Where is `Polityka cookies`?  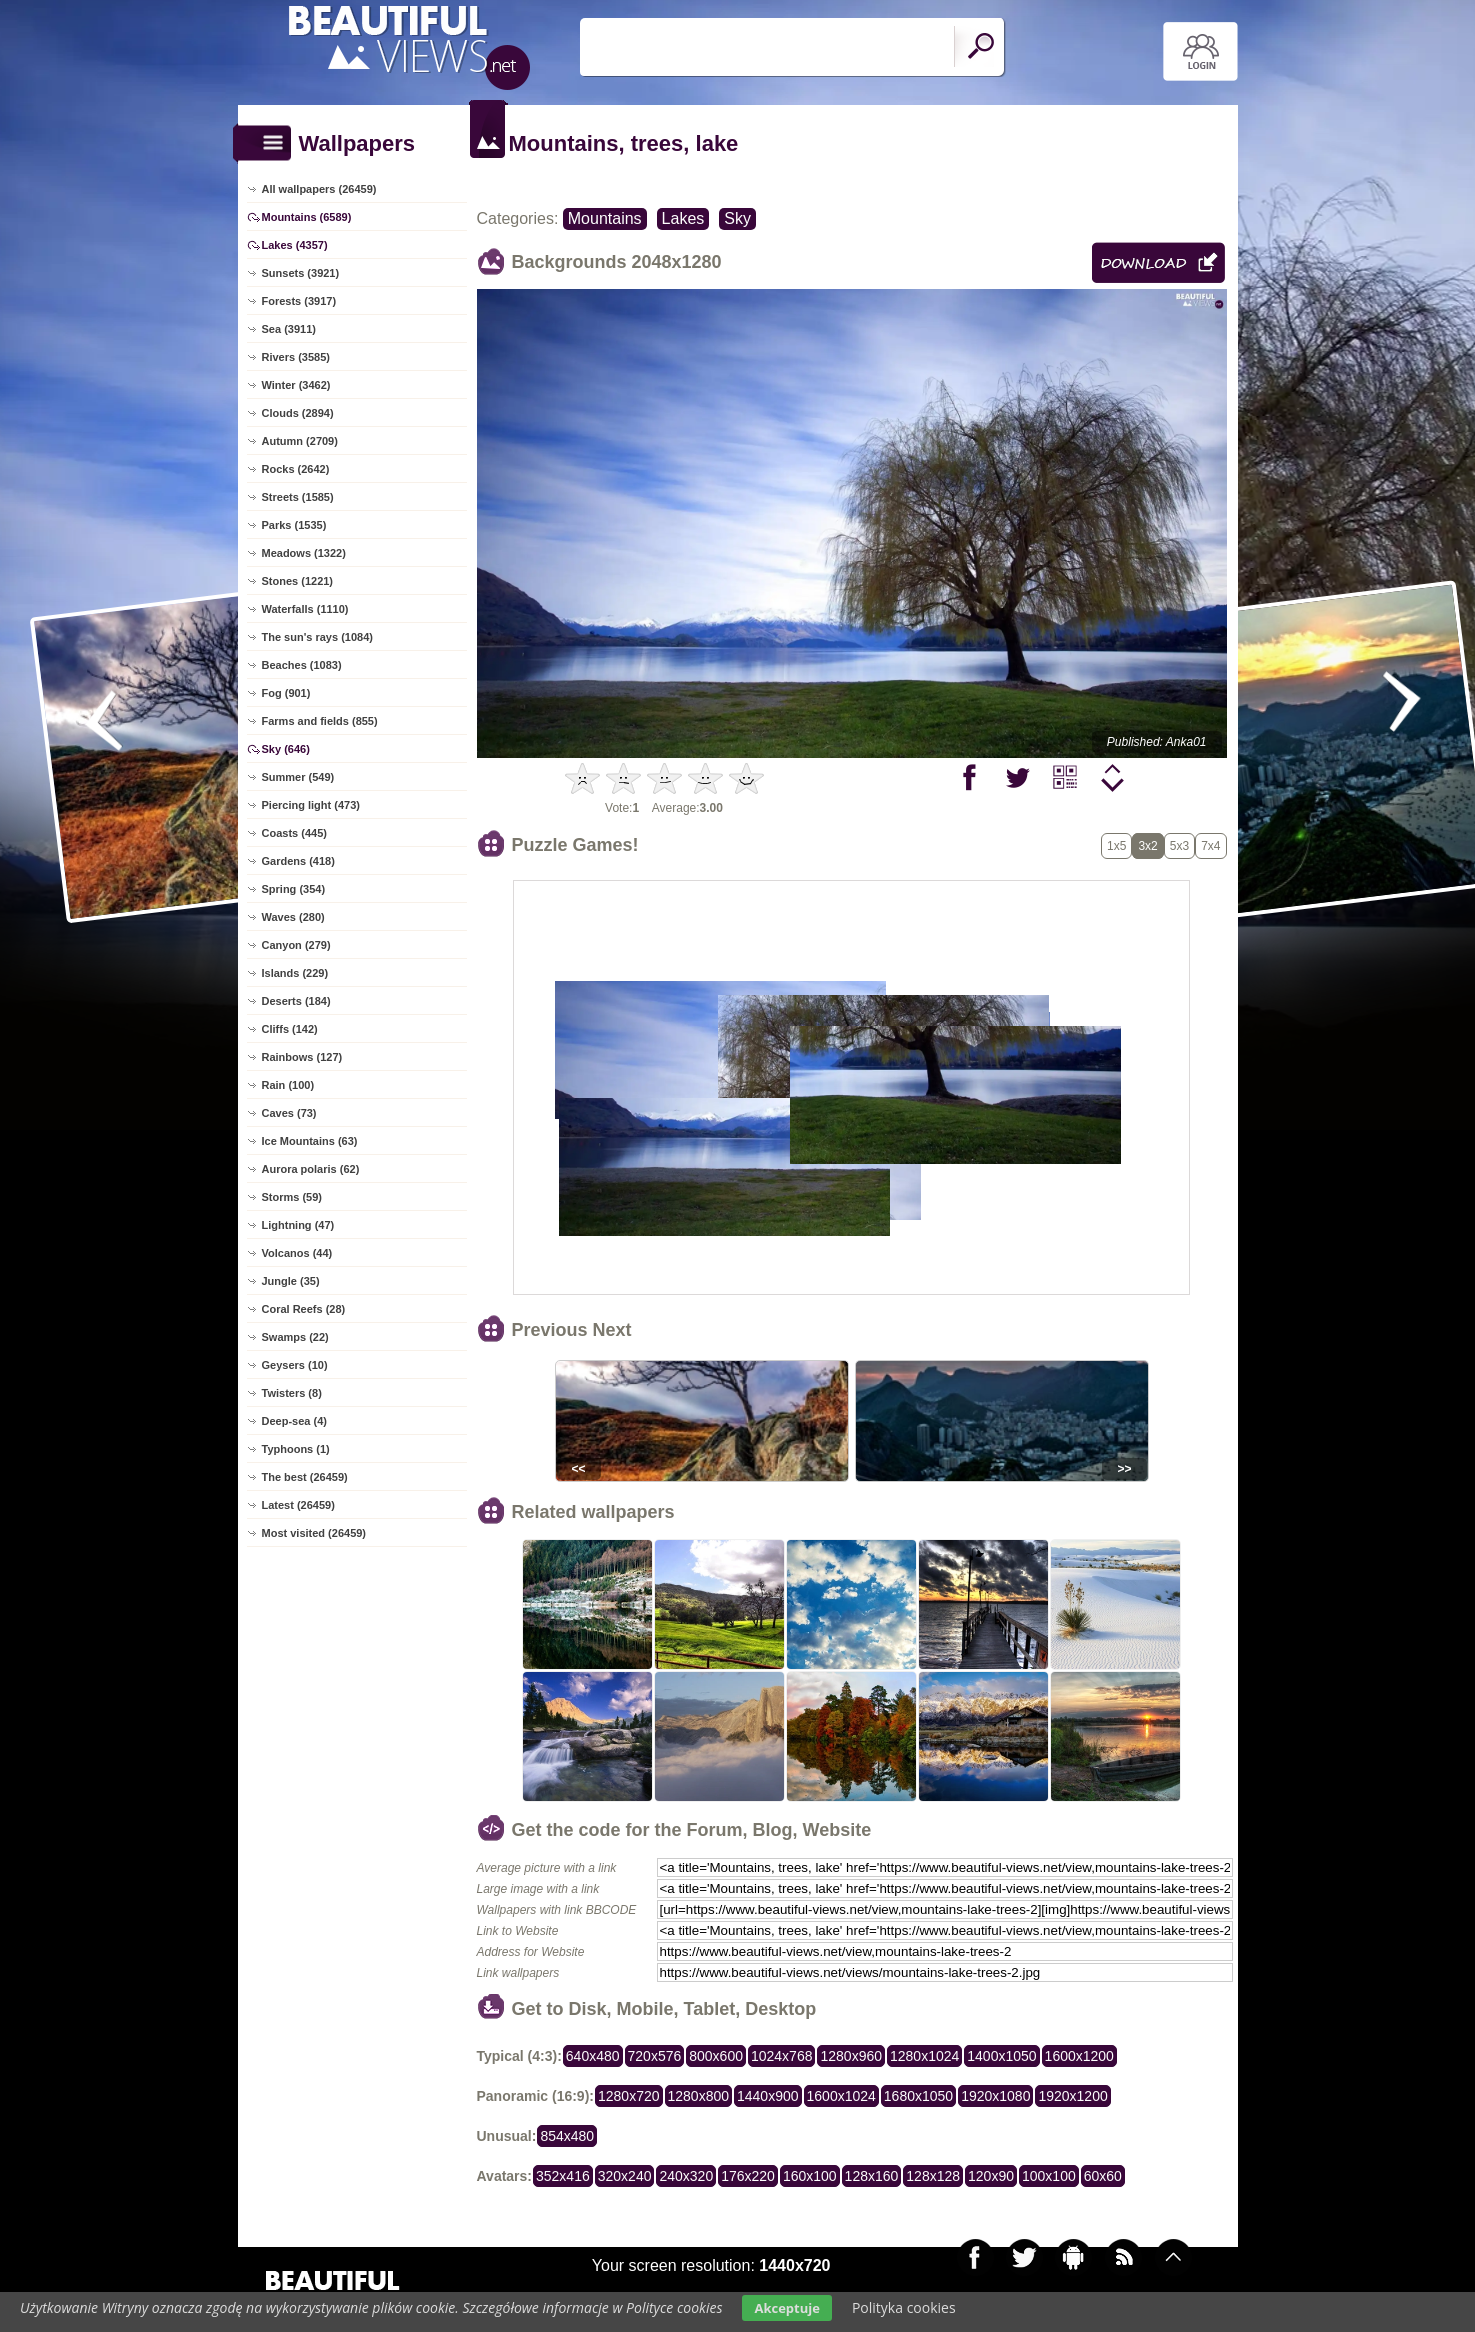 Polityka cookies is located at coordinates (904, 2307).